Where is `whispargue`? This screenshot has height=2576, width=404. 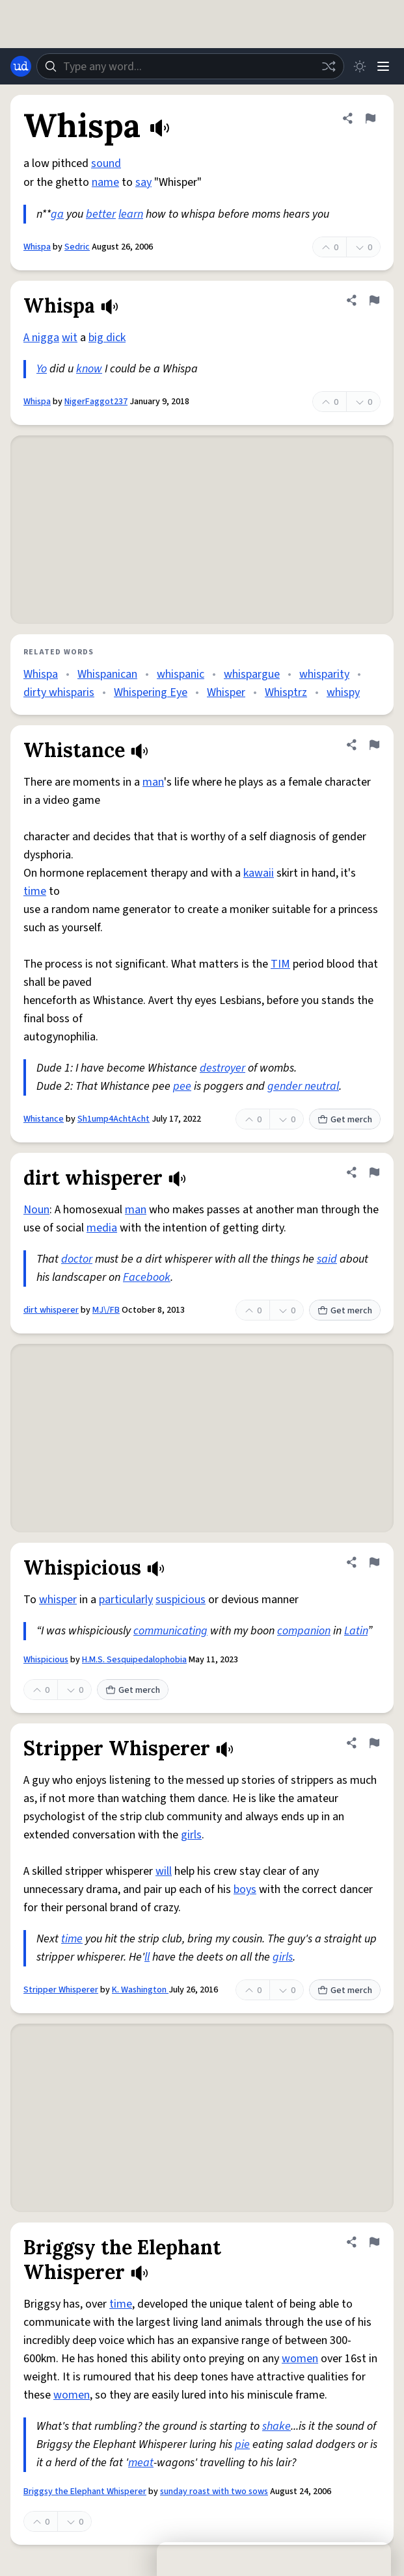 whispargue is located at coordinates (252, 674).